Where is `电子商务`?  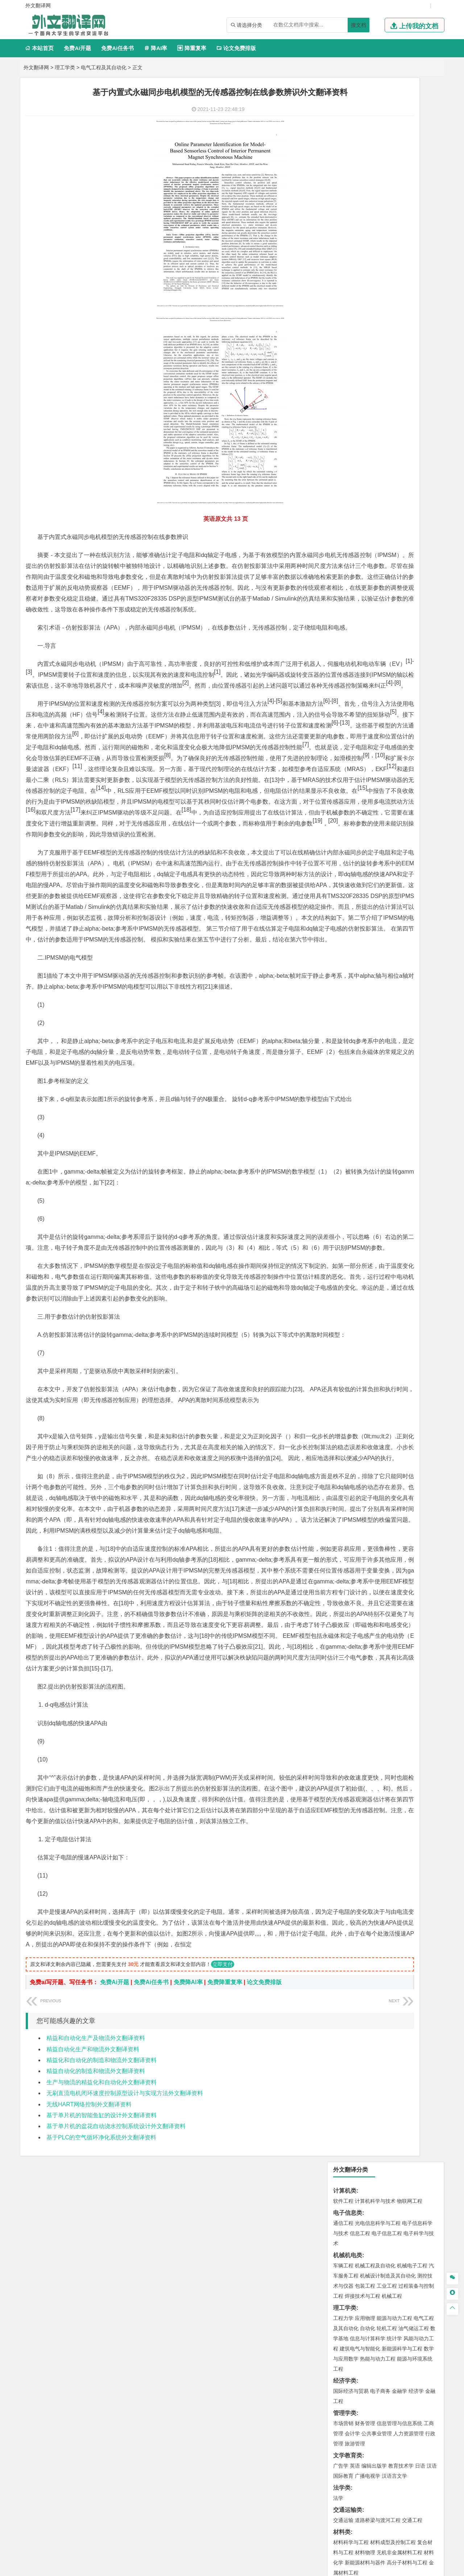 电子商务 is located at coordinates (380, 307).